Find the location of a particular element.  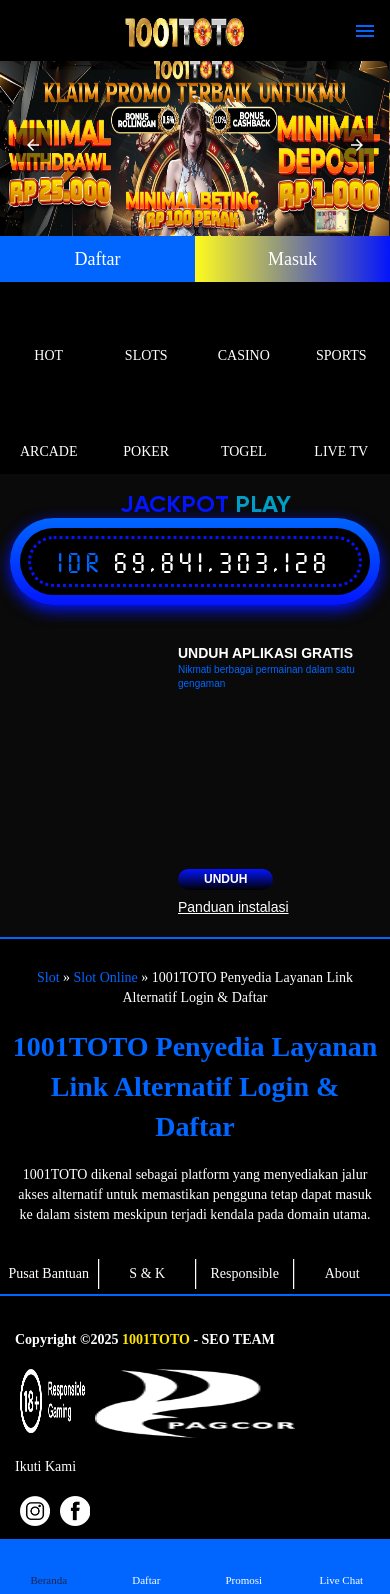

S & K is located at coordinates (147, 1273).